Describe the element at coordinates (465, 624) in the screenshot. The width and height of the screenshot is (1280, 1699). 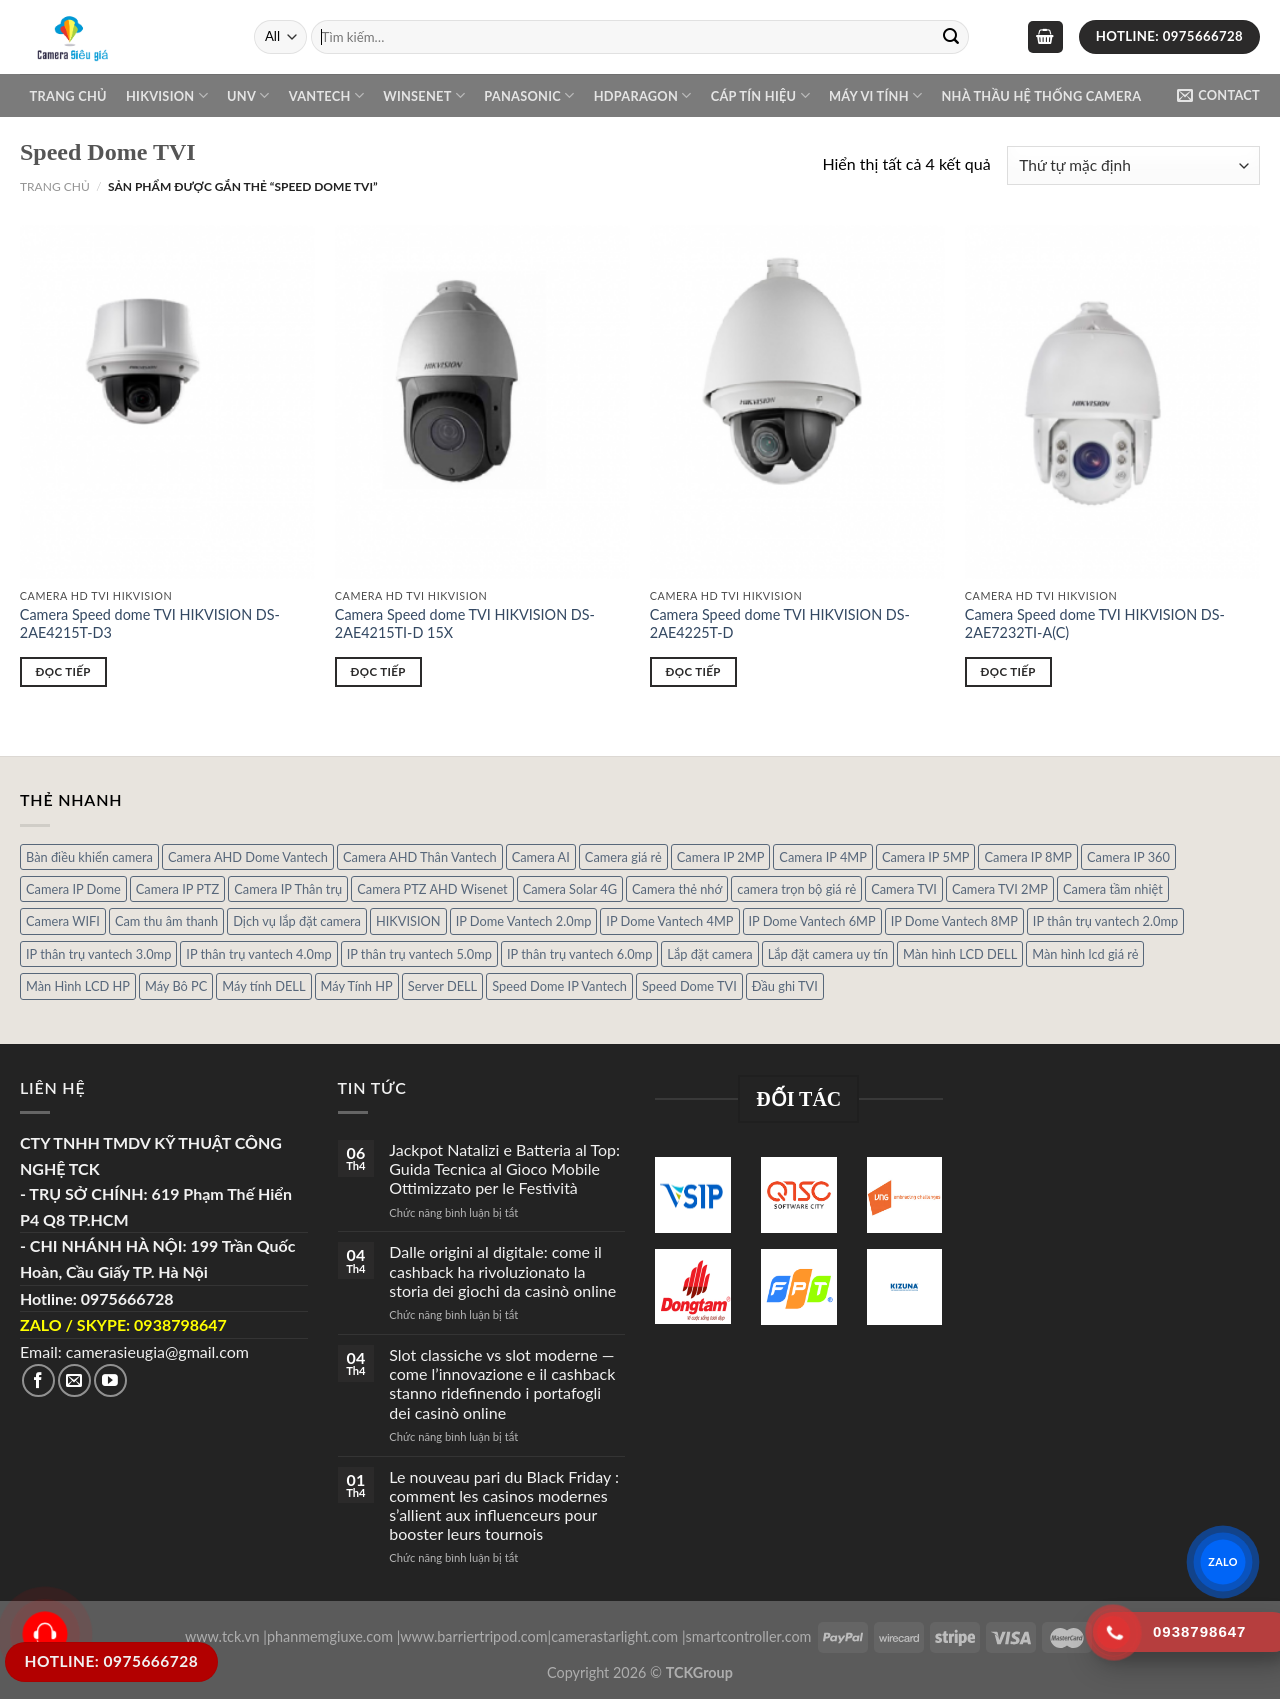
I see `Camera Speed dome TVI HIKVISION DS-2AE4215TI-D 15X` at that location.